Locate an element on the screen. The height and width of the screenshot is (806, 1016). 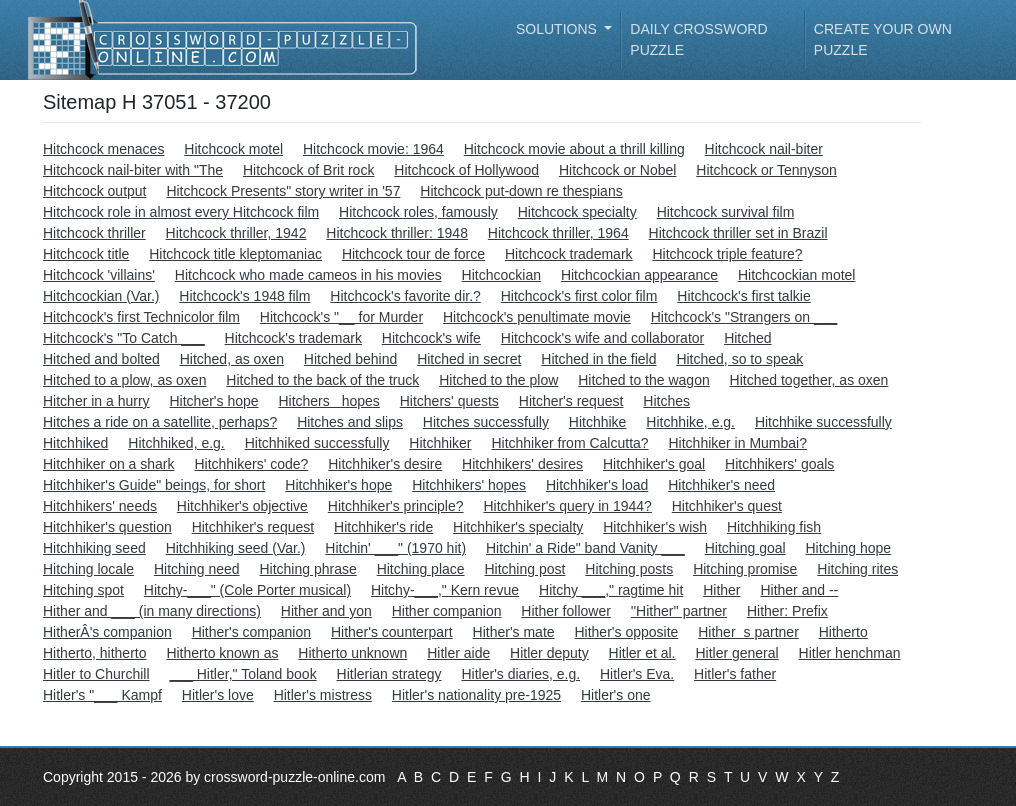
Hither's mate is located at coordinates (514, 632).